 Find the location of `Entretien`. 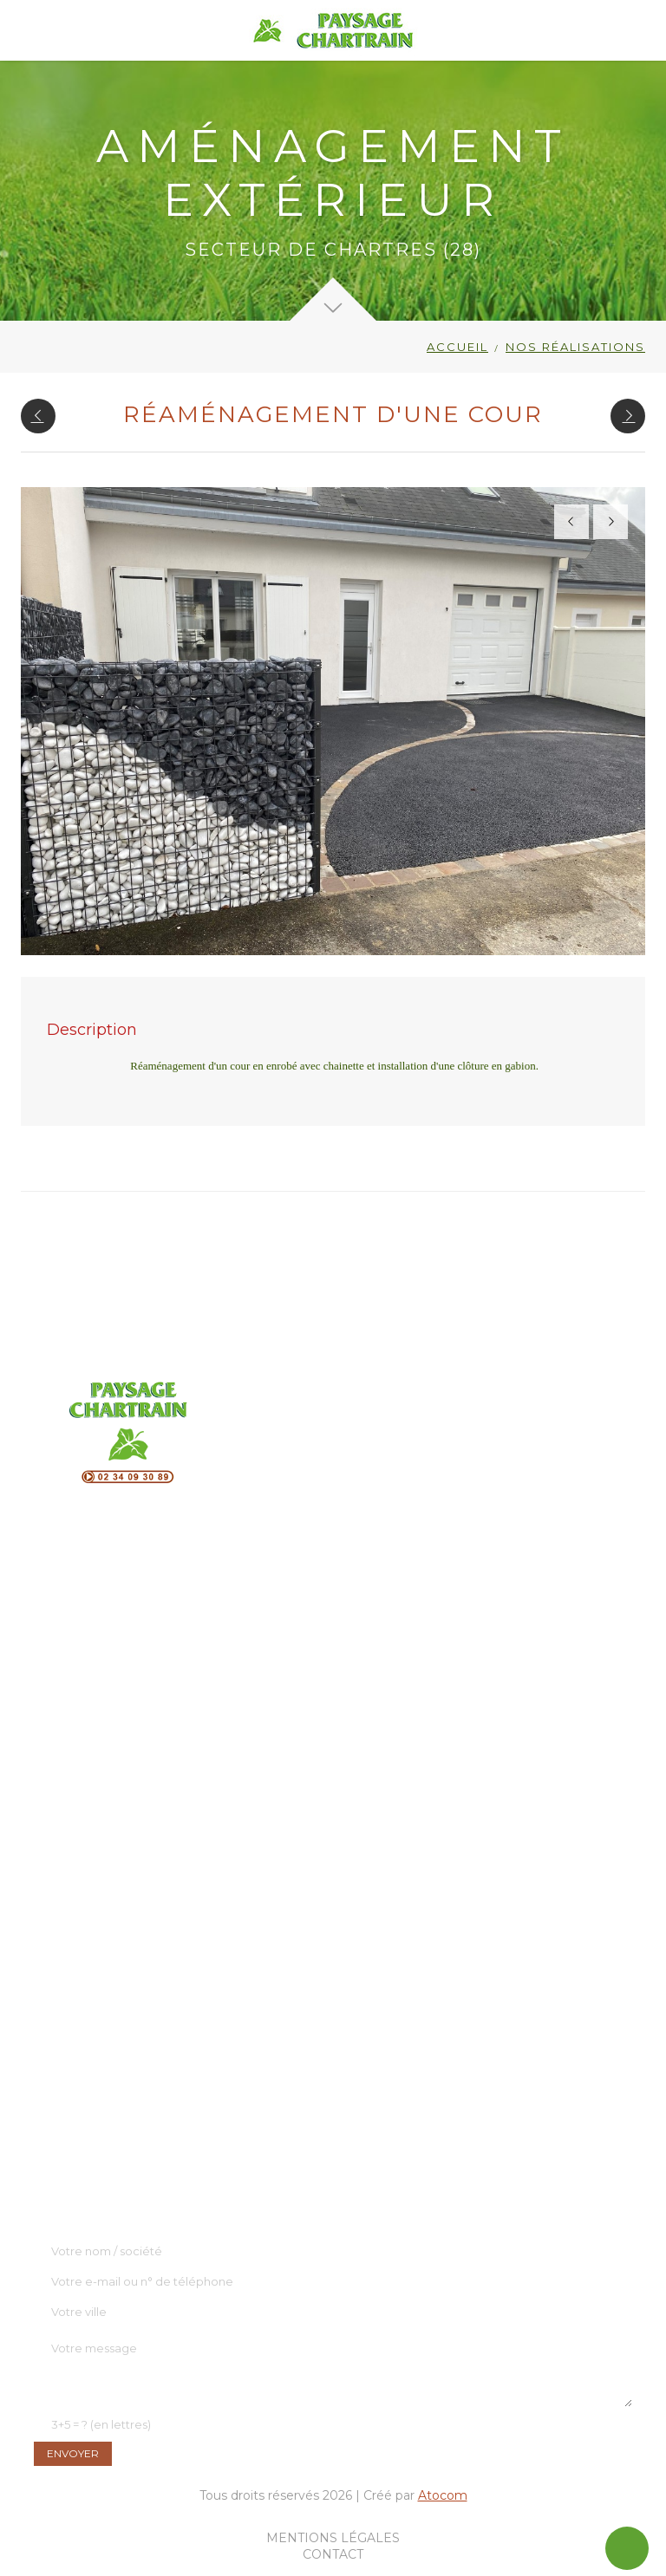

Entretien is located at coordinates (92, 1836).